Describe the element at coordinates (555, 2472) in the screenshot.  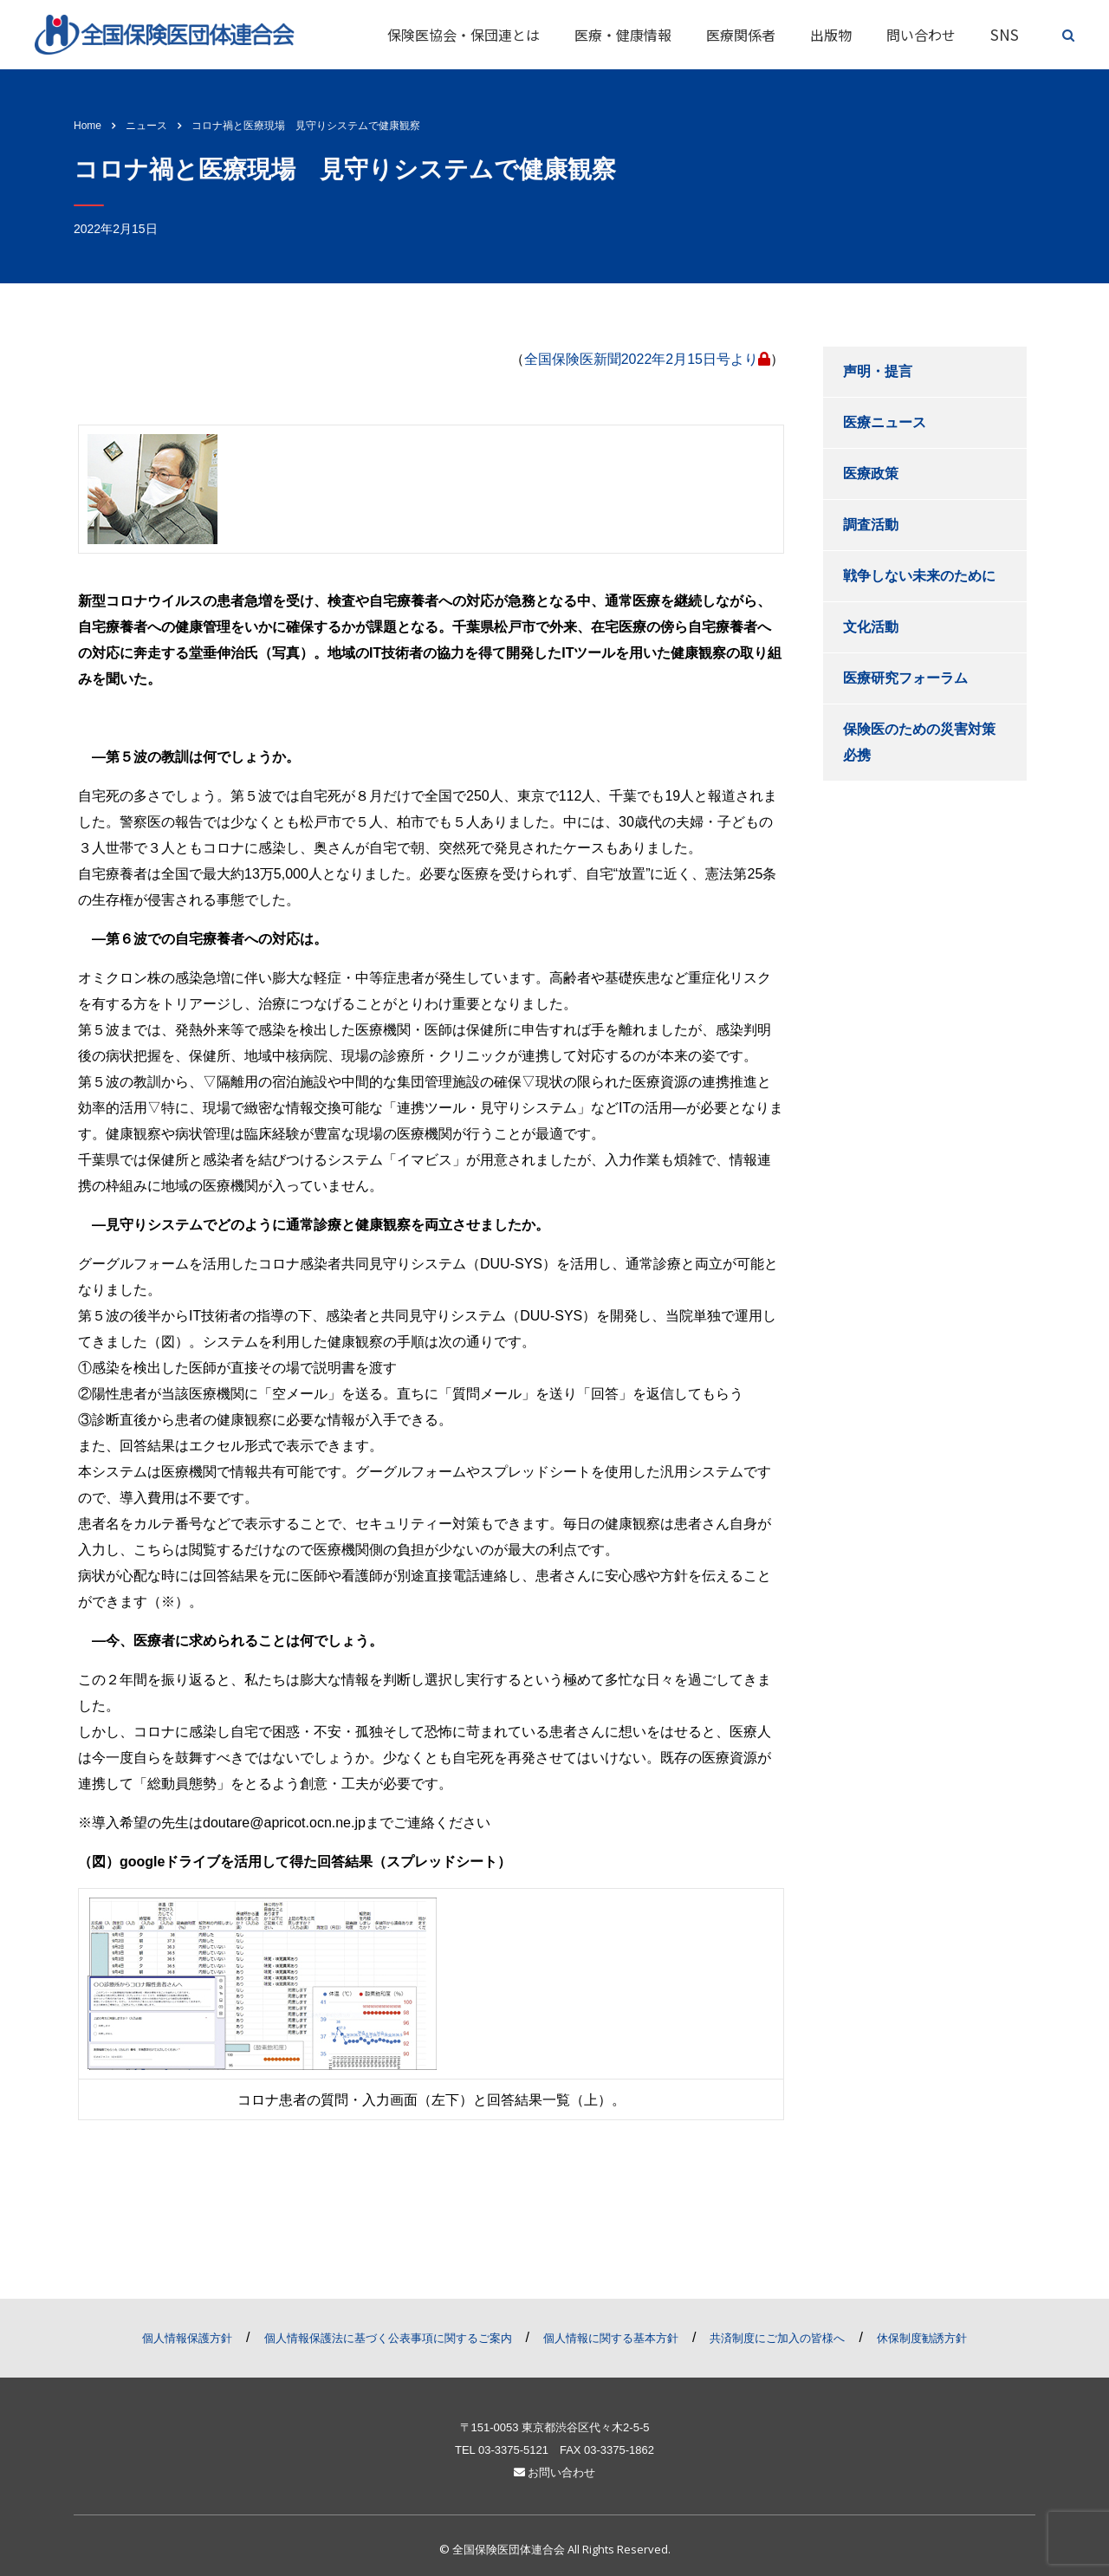
I see `お問い合わせ` at that location.